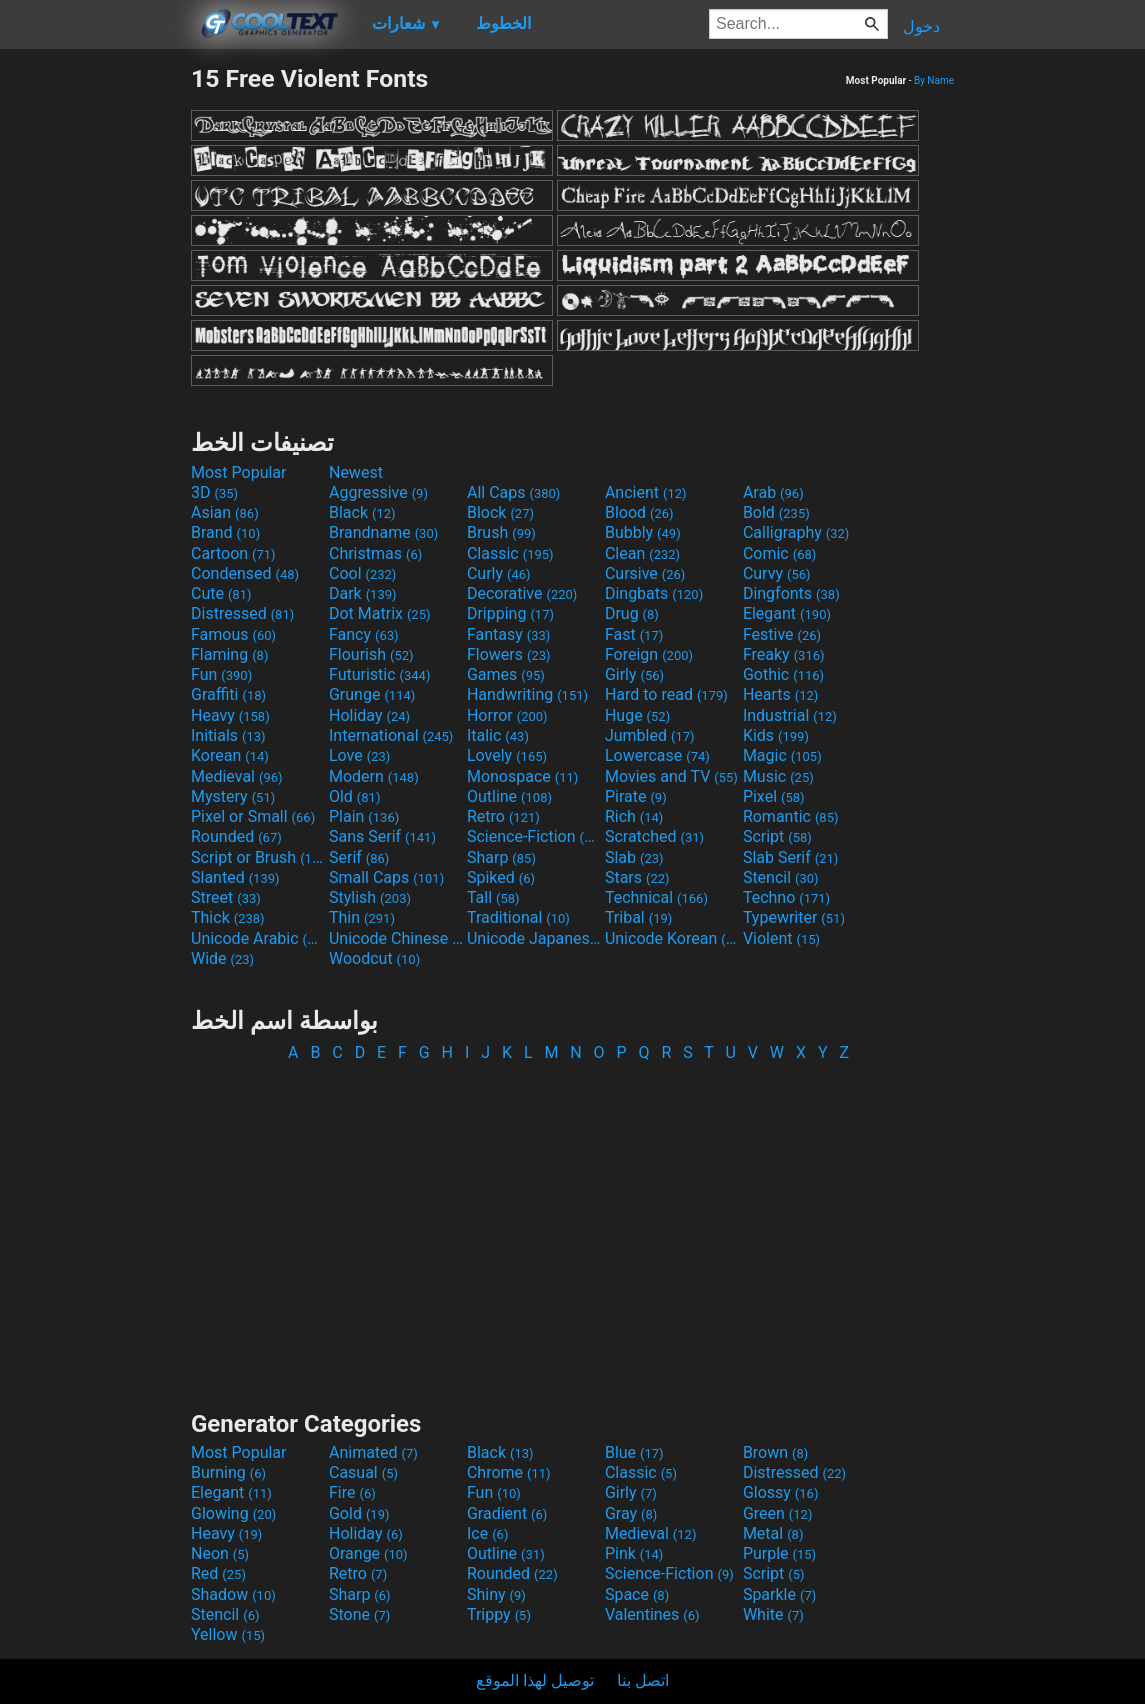  What do you see at coordinates (779, 553) in the screenshot?
I see `Comic` at bounding box center [779, 553].